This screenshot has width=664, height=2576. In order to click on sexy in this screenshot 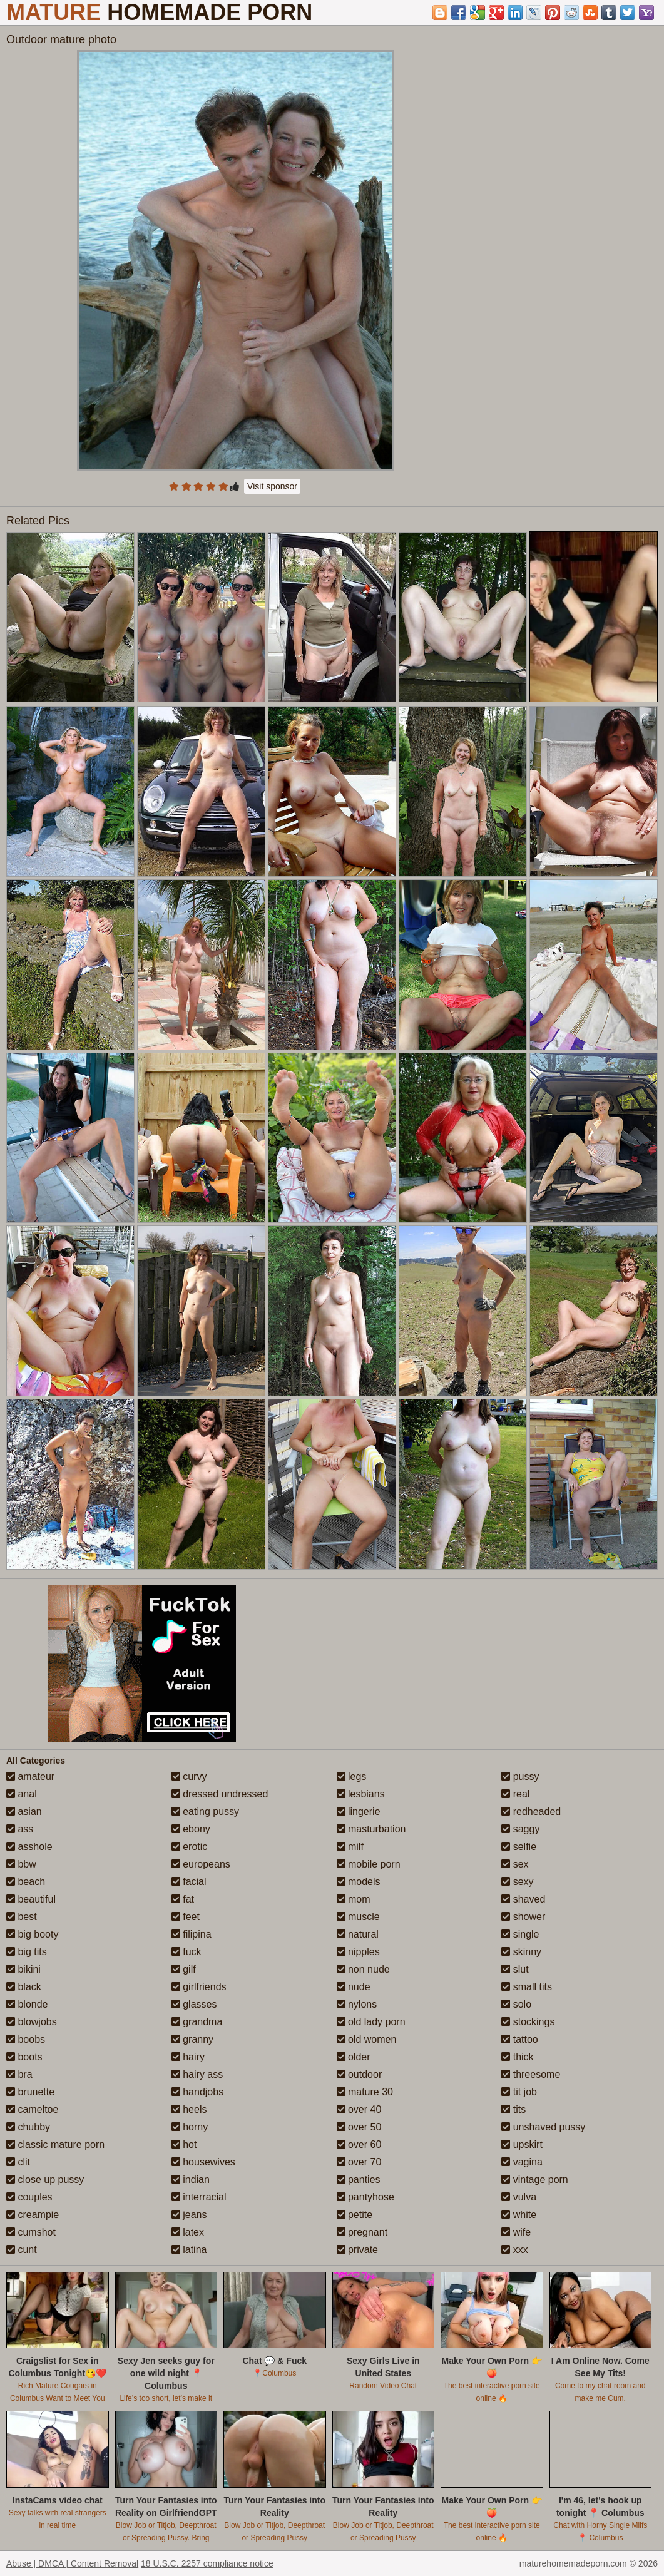, I will do `click(517, 1881)`.